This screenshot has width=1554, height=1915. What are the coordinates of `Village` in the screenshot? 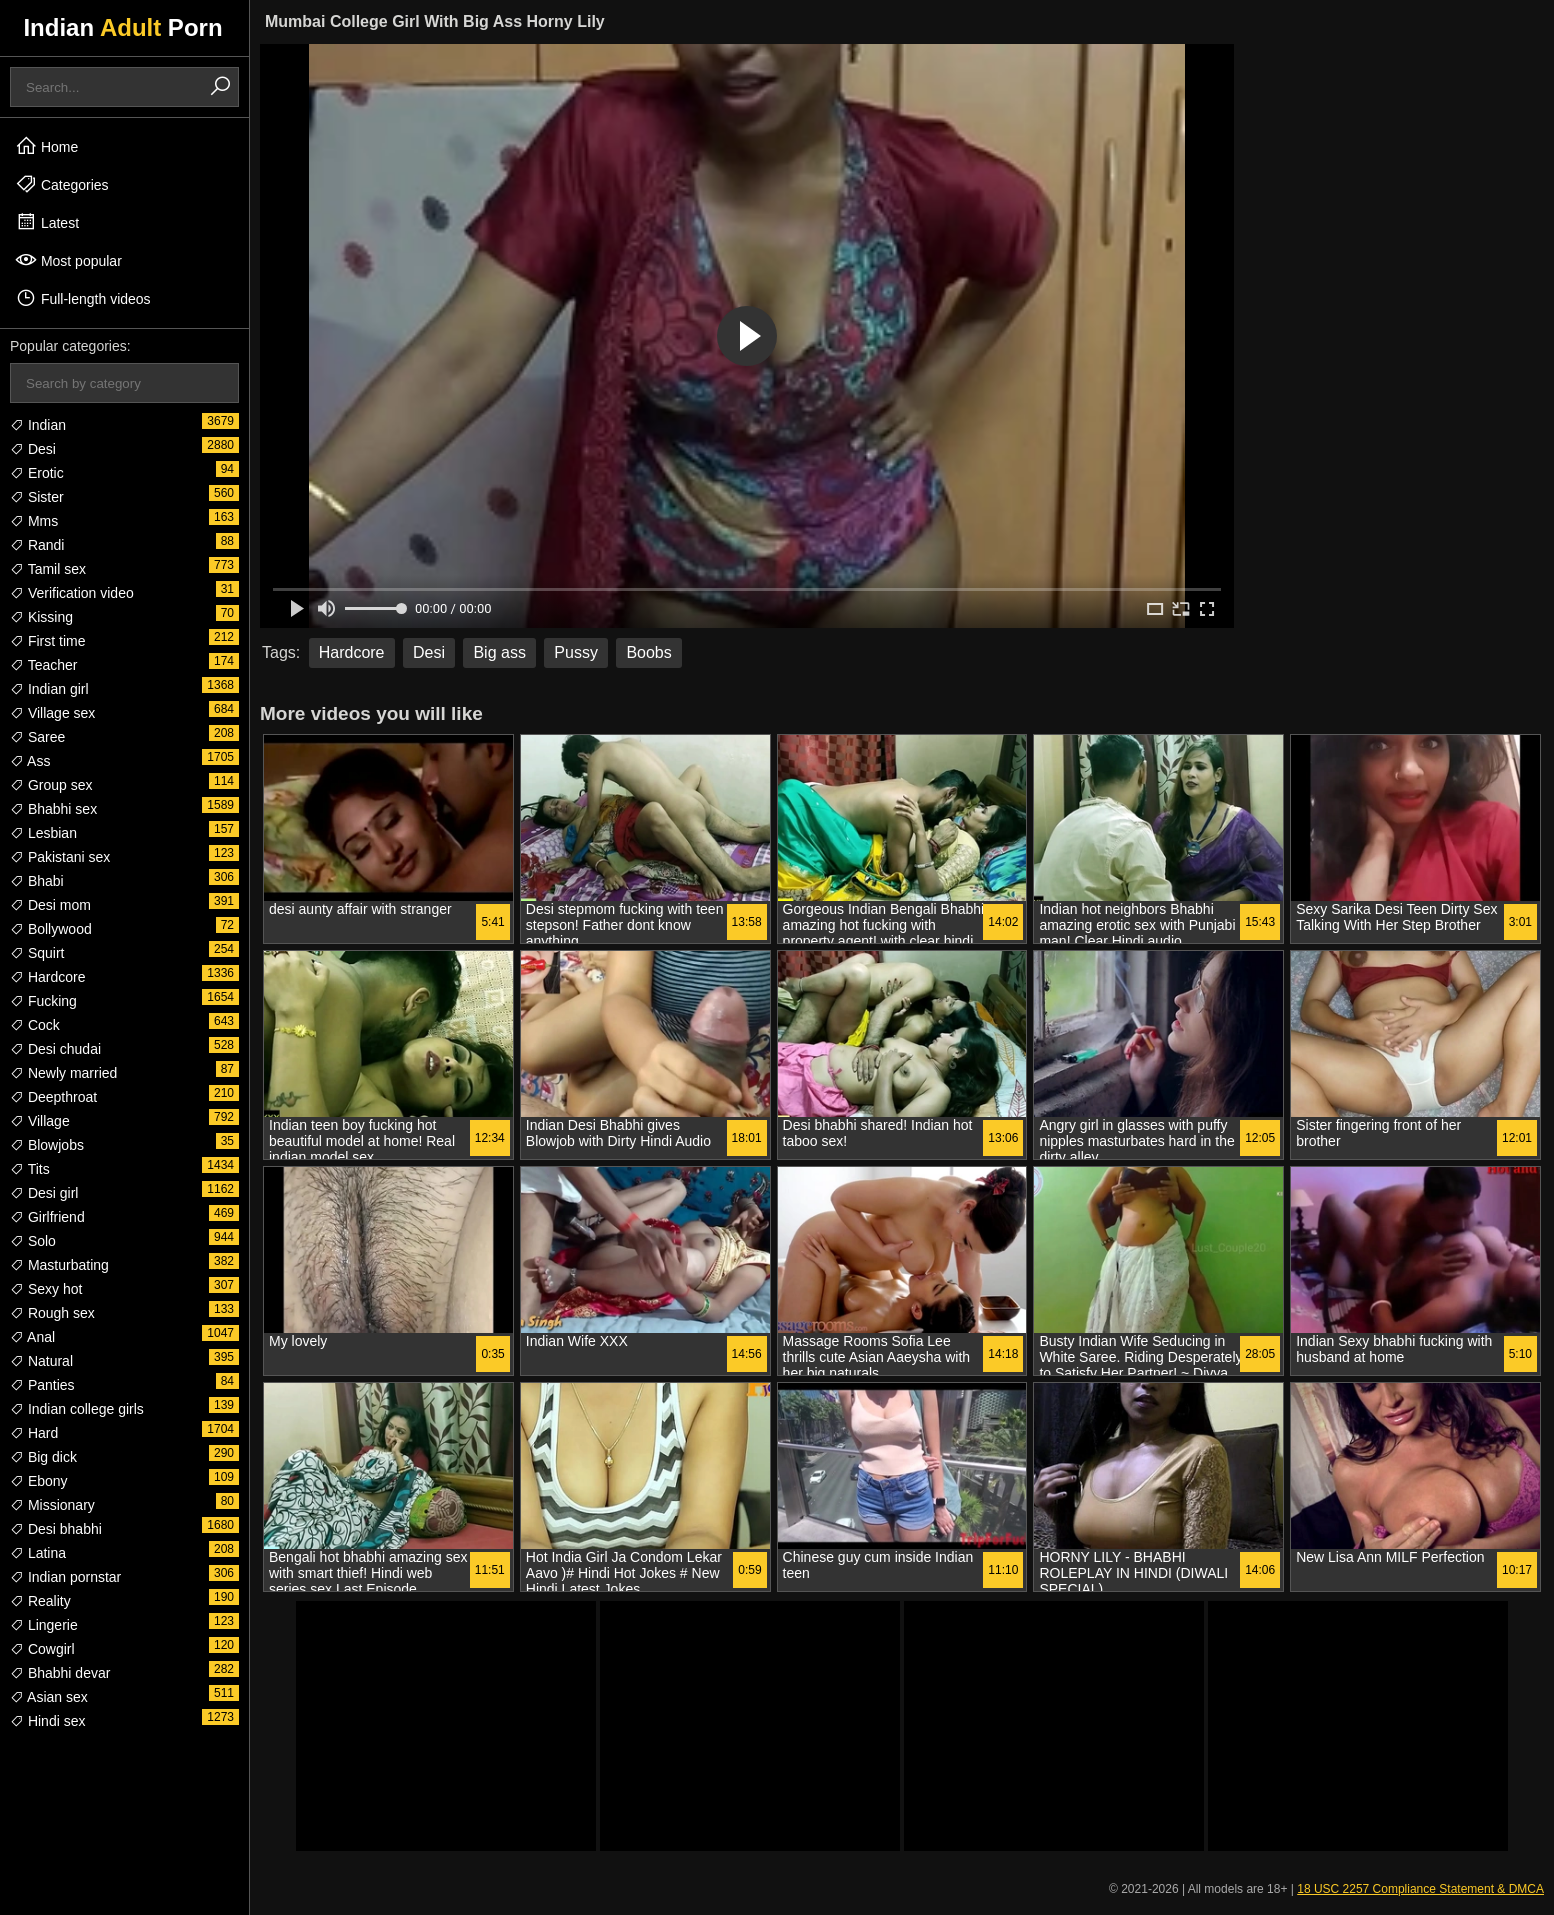 It's located at (40, 1121).